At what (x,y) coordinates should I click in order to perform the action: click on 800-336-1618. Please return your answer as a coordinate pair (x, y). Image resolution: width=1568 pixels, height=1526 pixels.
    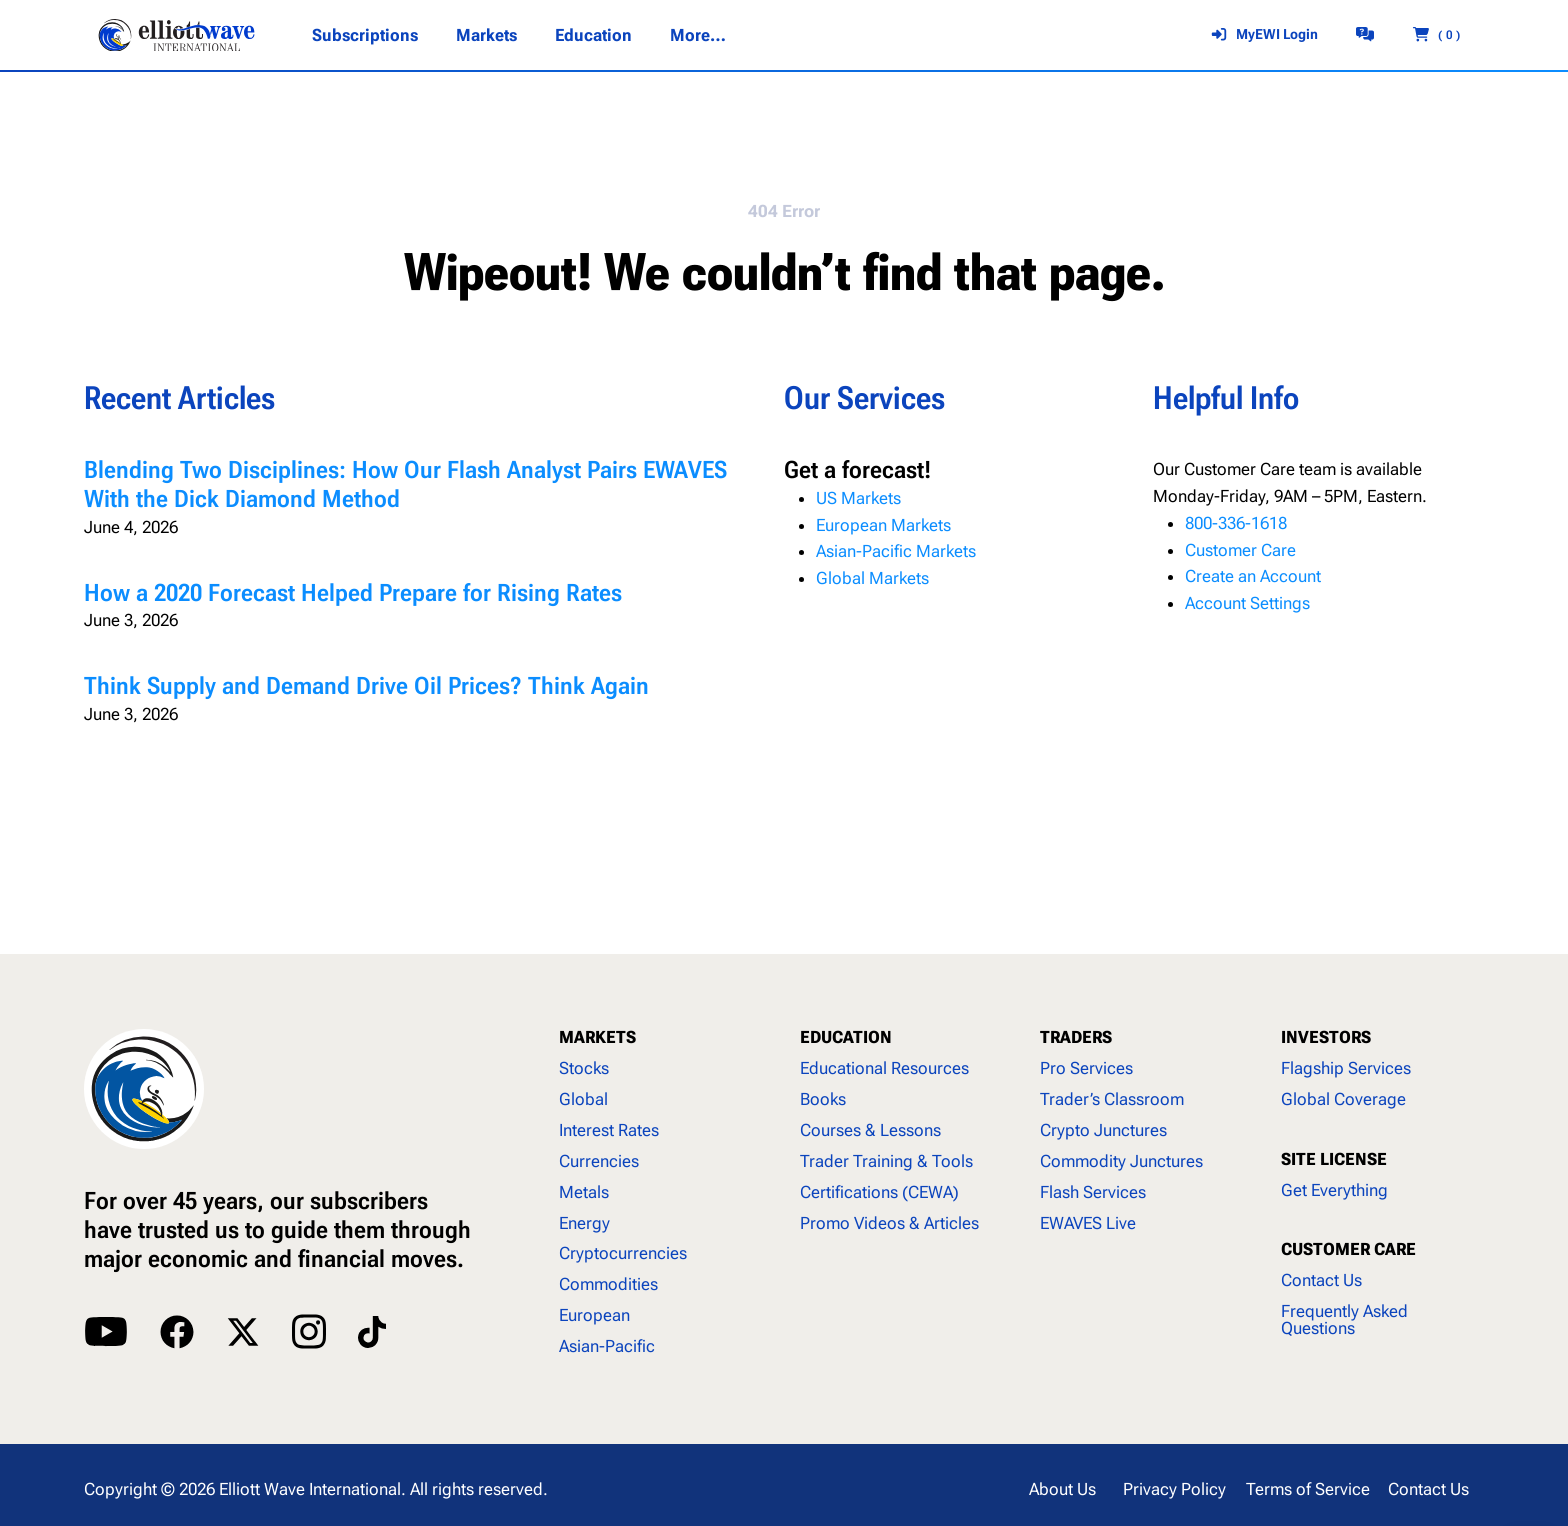
    Looking at the image, I should click on (1236, 523).